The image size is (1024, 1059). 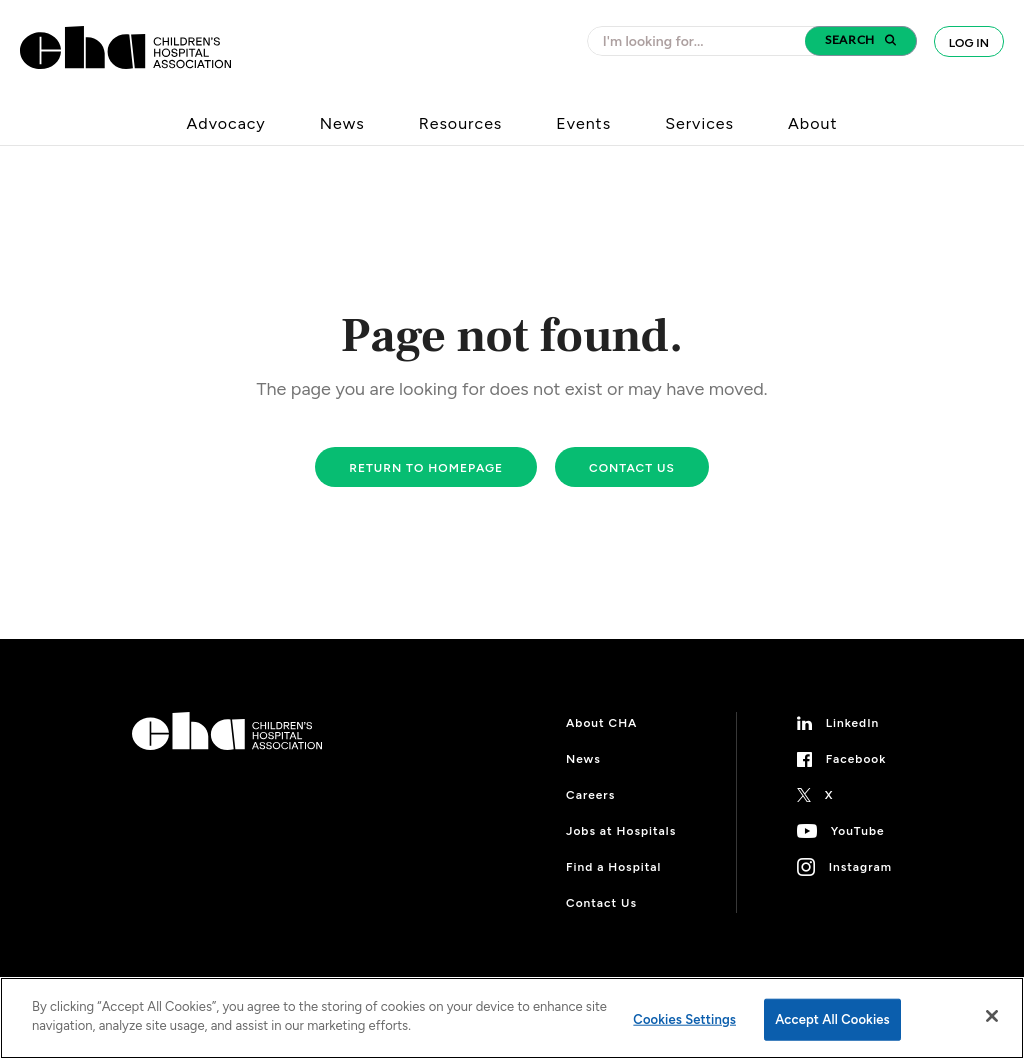 I want to click on Events, so click(x=583, y=123).